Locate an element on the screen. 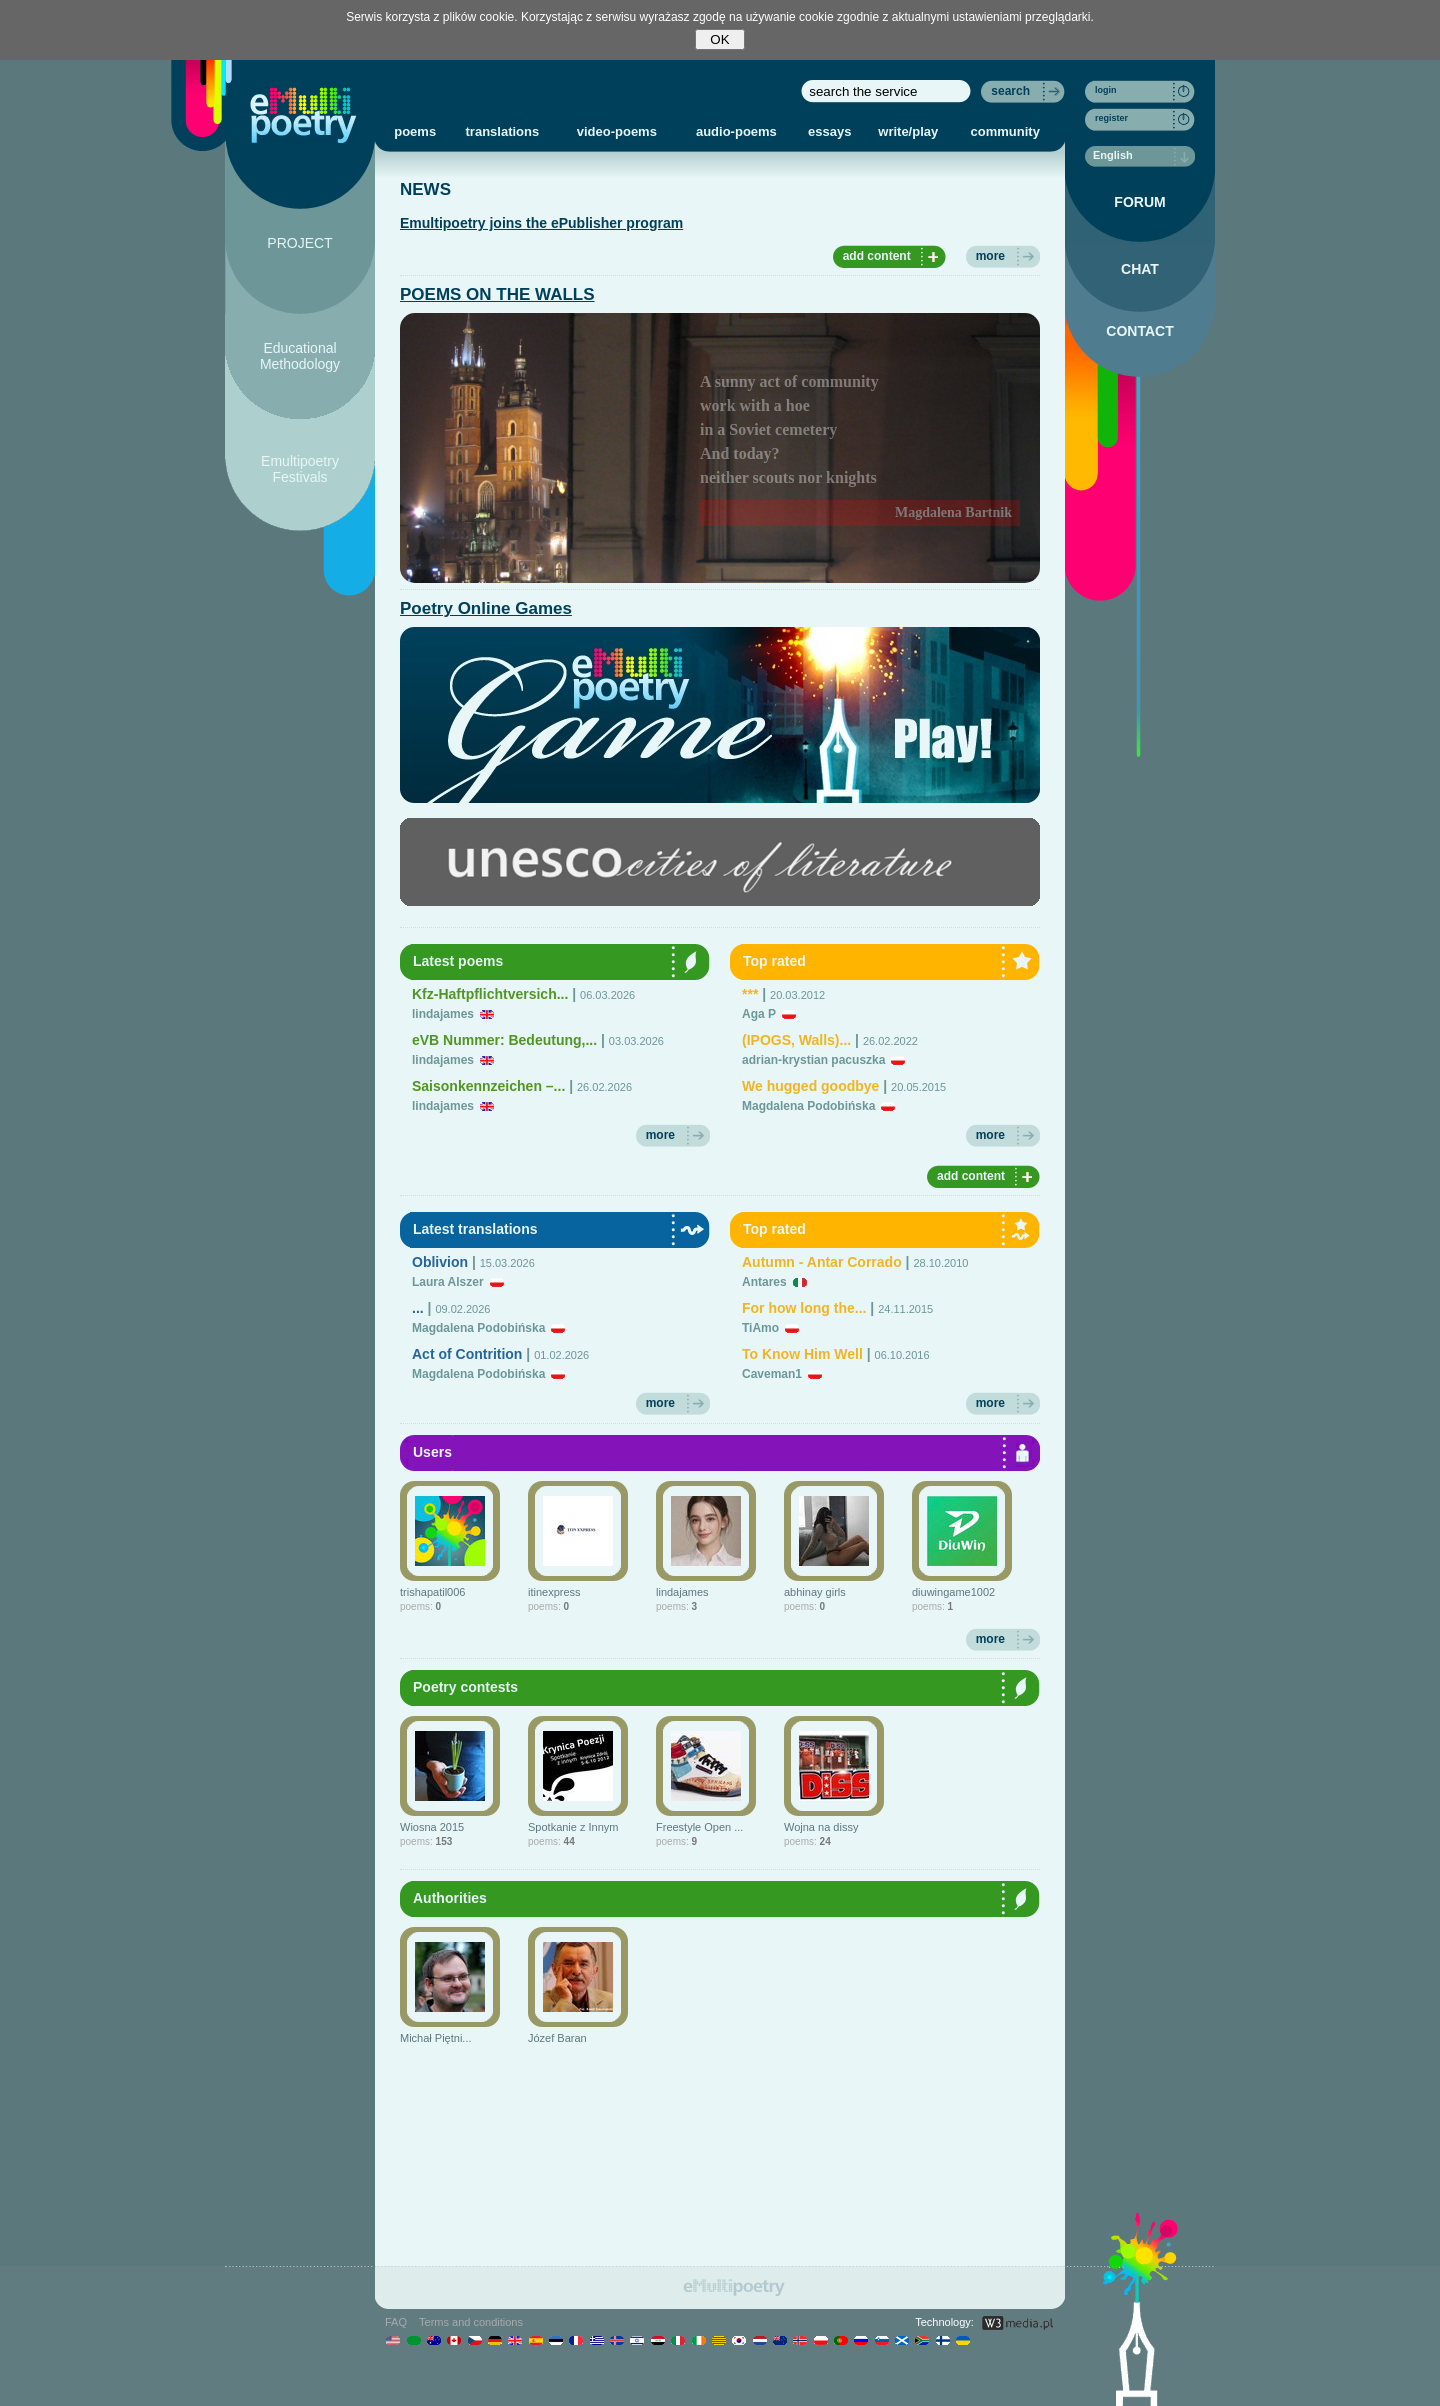 This screenshot has height=2406, width=1440. register is located at coordinates (1111, 118).